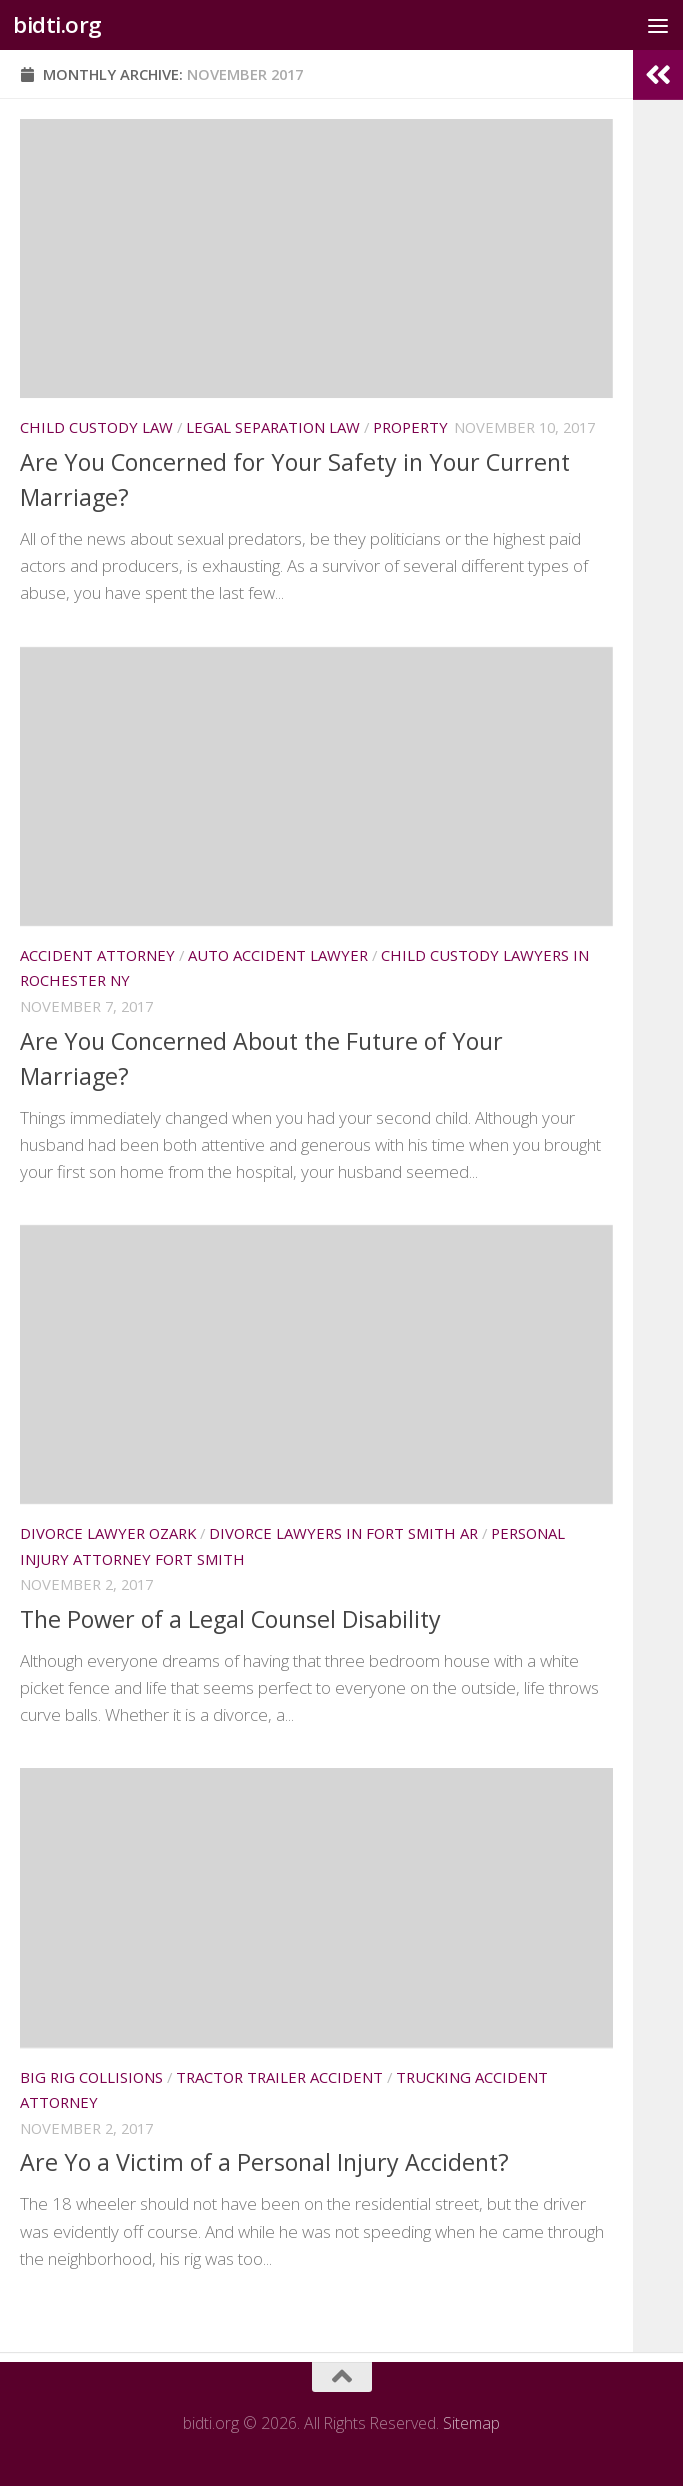 This screenshot has height=2486, width=683. Describe the element at coordinates (57, 24) in the screenshot. I see `bidti.org` at that location.